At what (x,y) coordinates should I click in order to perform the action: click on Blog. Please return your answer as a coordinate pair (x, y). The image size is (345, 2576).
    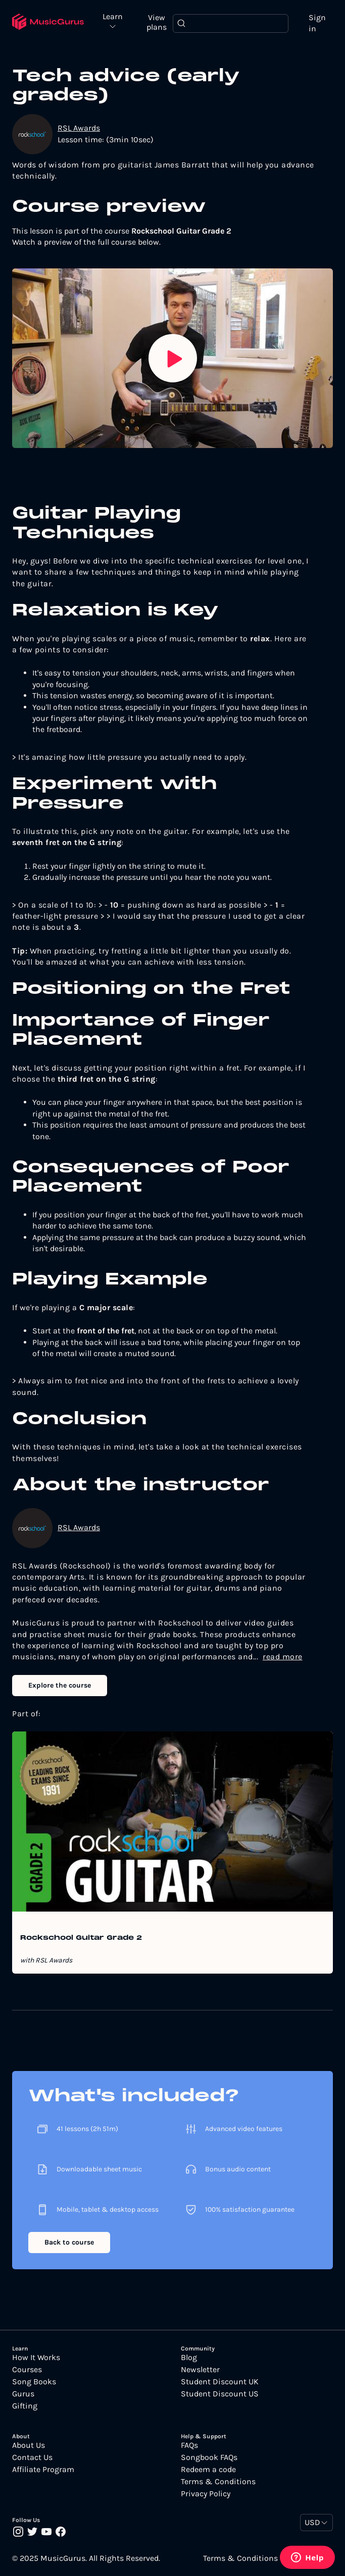
    Looking at the image, I should click on (189, 2358).